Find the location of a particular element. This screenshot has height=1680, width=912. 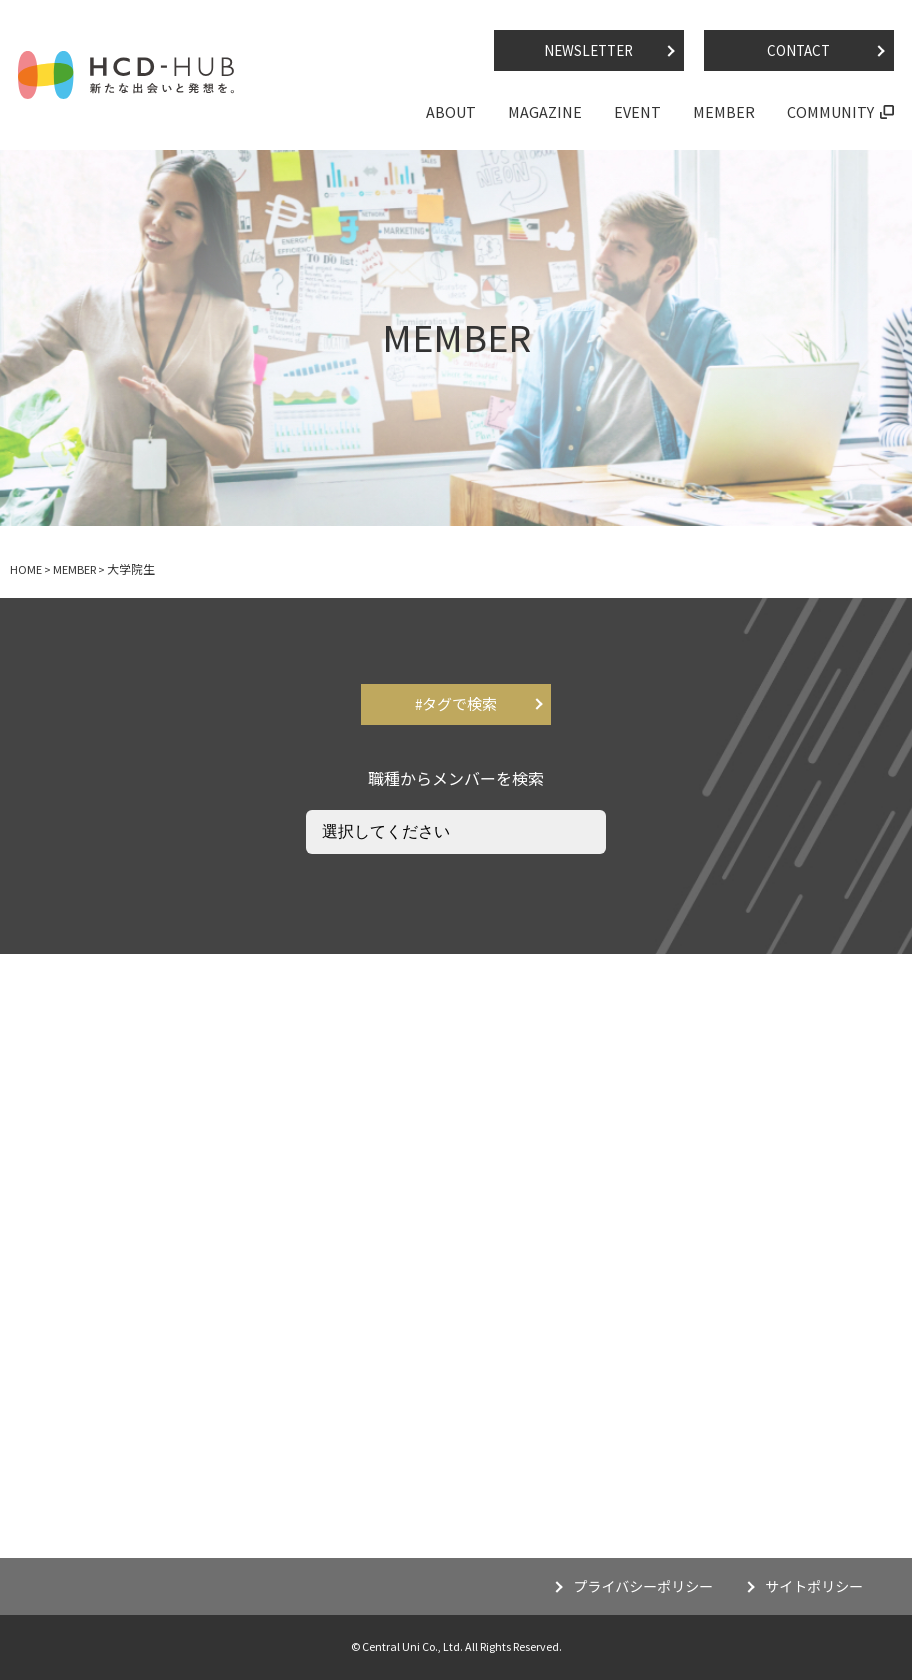

プライバシーポリシー is located at coordinates (643, 1587).